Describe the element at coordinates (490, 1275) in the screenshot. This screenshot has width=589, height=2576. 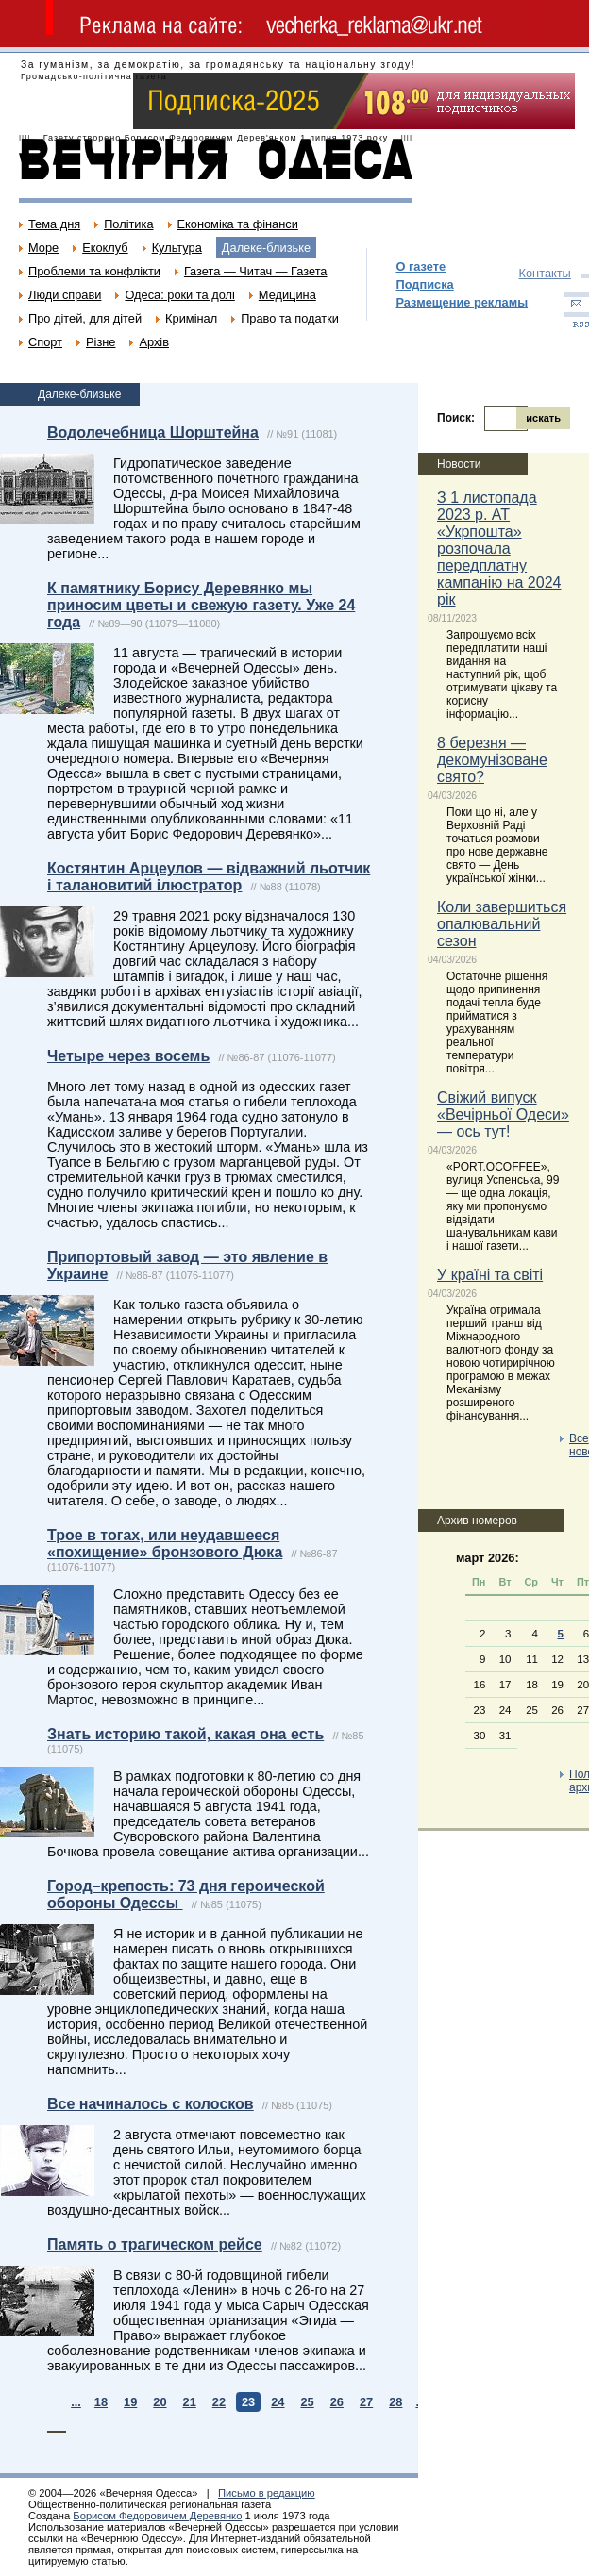
I see `У країні та світі` at that location.